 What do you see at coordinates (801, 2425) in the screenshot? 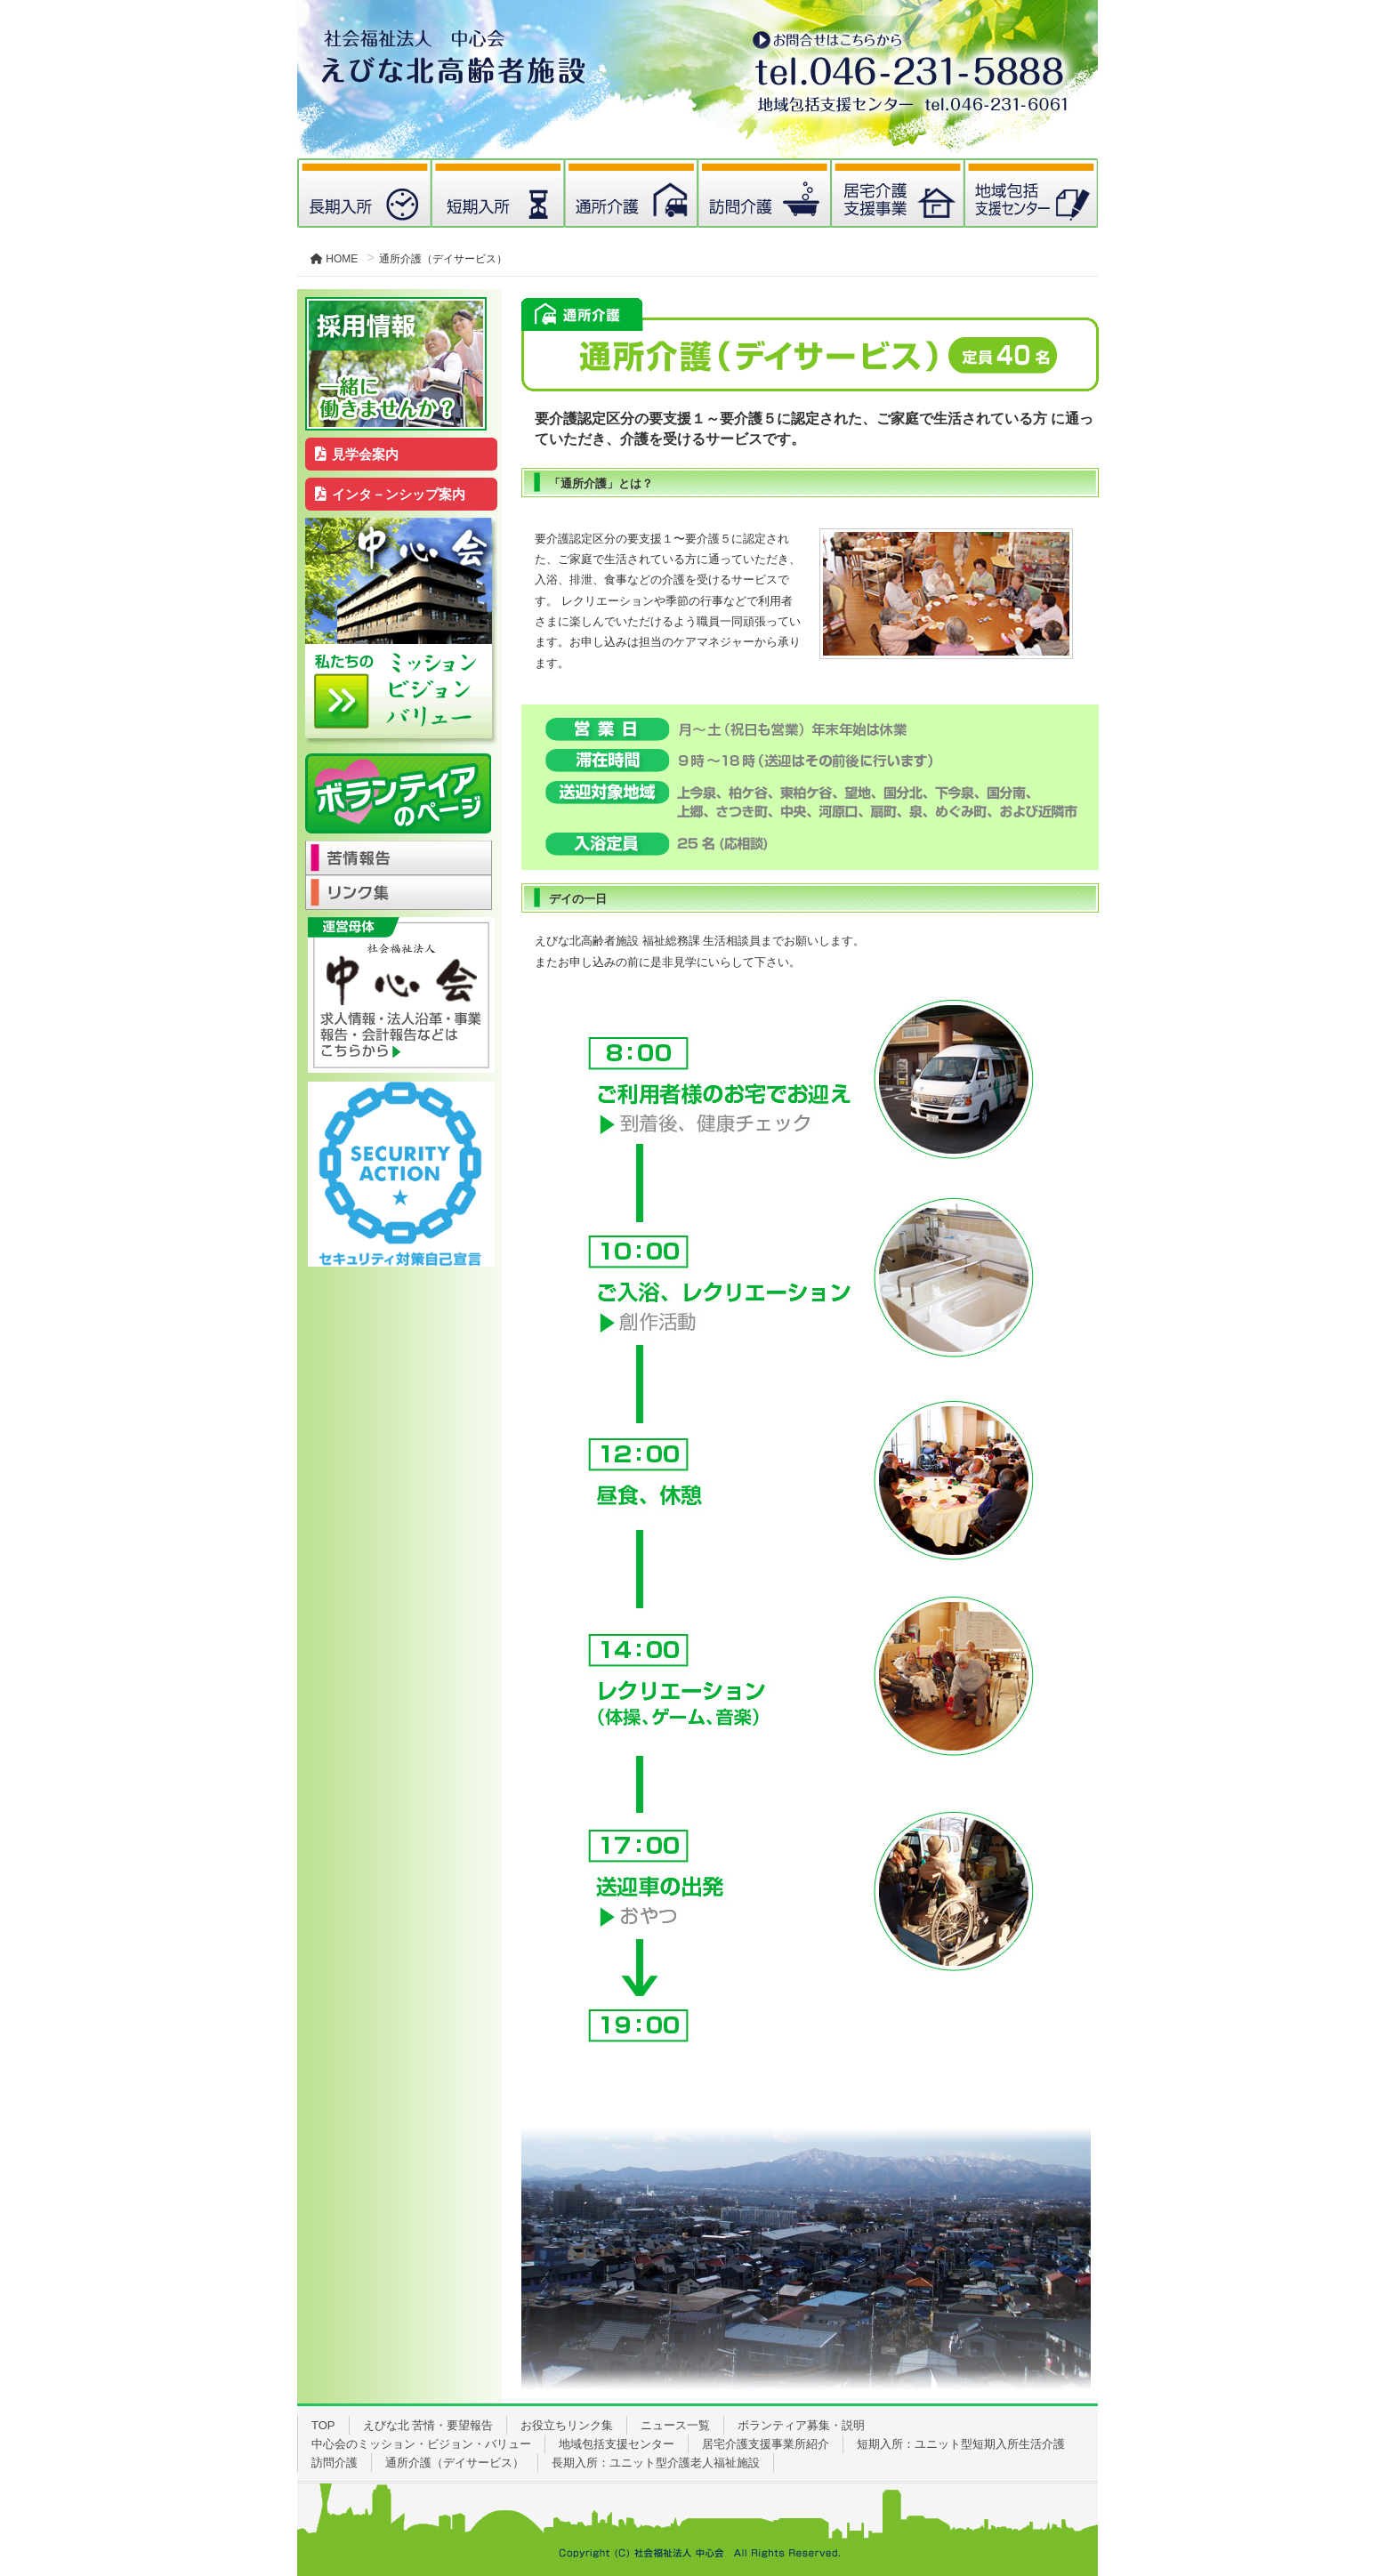
I see `ボランティア募集・説明` at bounding box center [801, 2425].